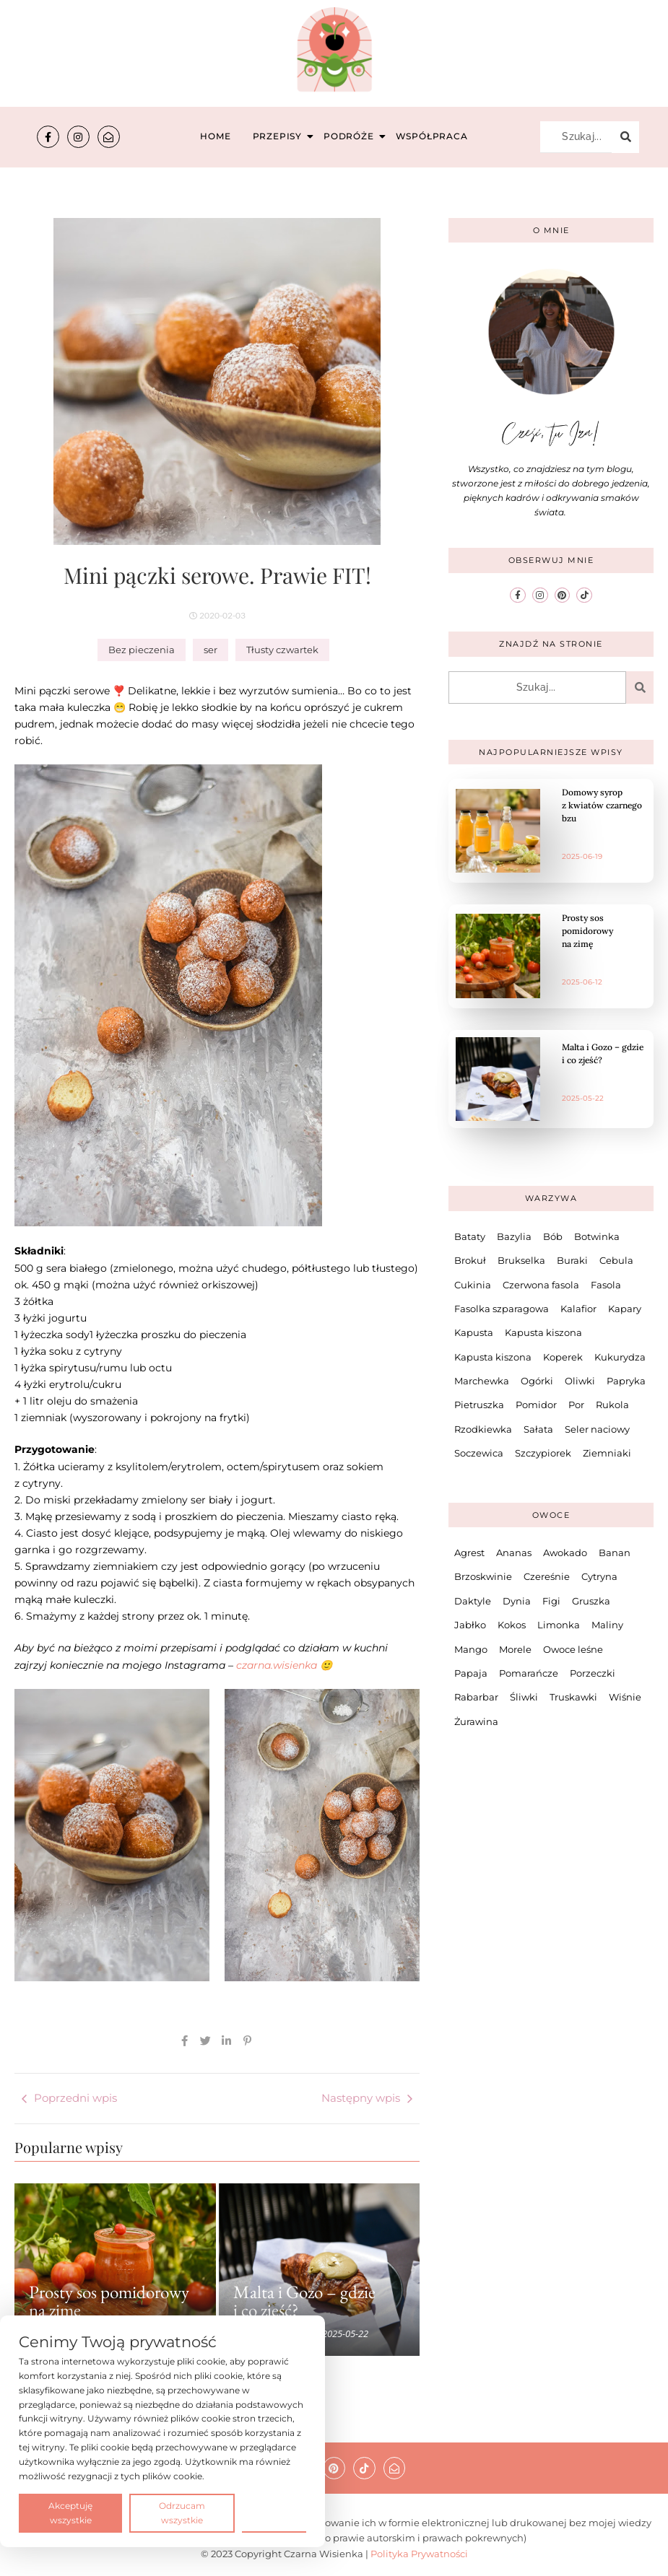  I want to click on Porzeczki, so click(592, 1673).